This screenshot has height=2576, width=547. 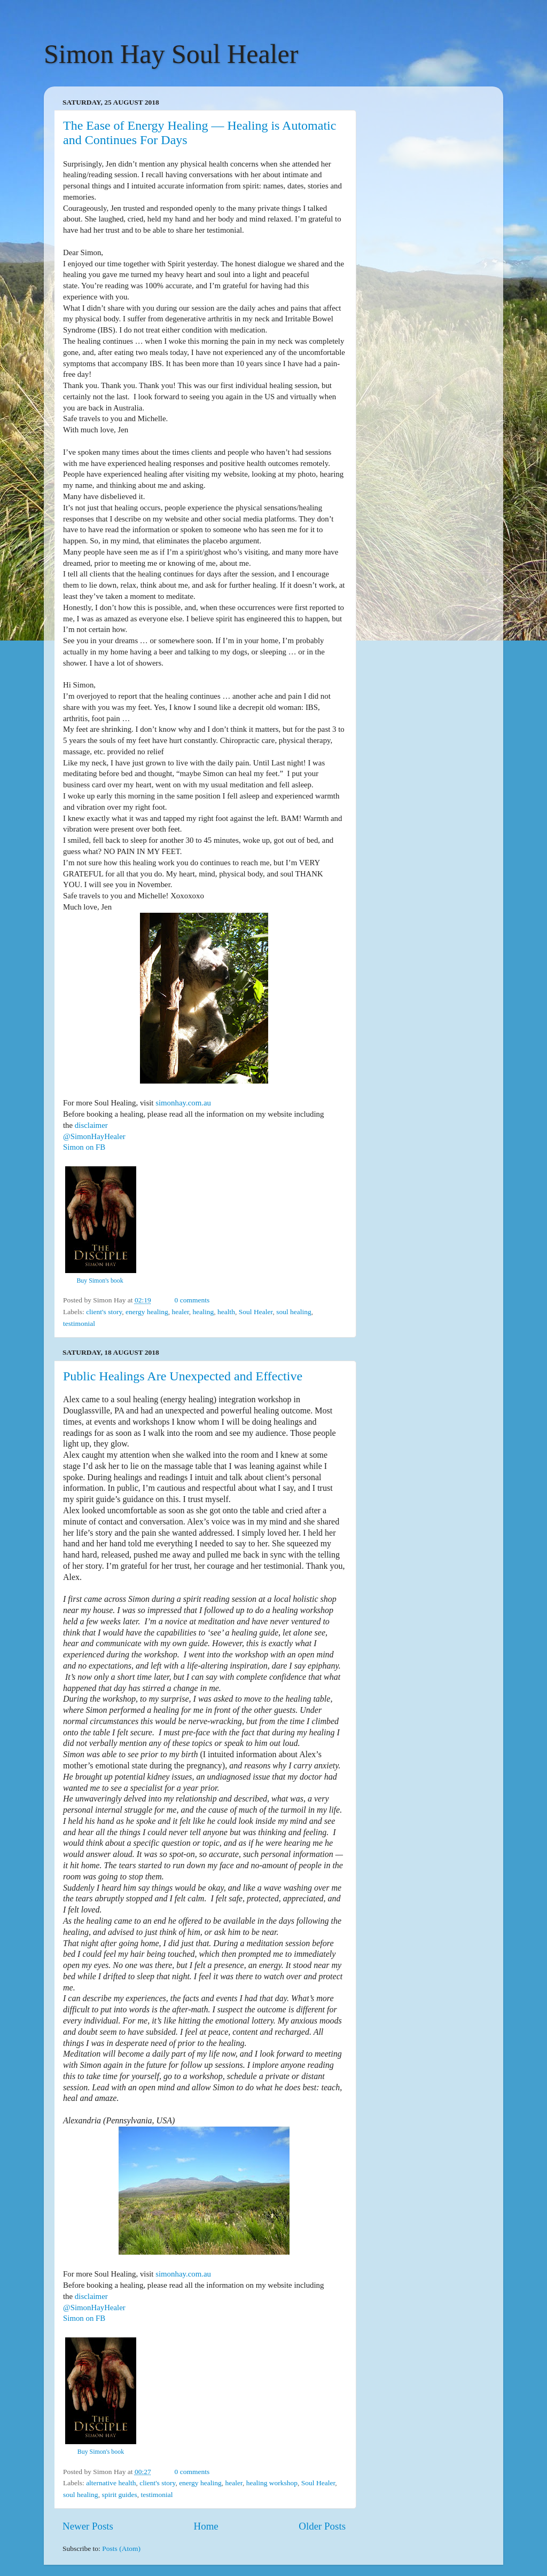 What do you see at coordinates (94, 1136) in the screenshot?
I see `@SimonHayHealer` at bounding box center [94, 1136].